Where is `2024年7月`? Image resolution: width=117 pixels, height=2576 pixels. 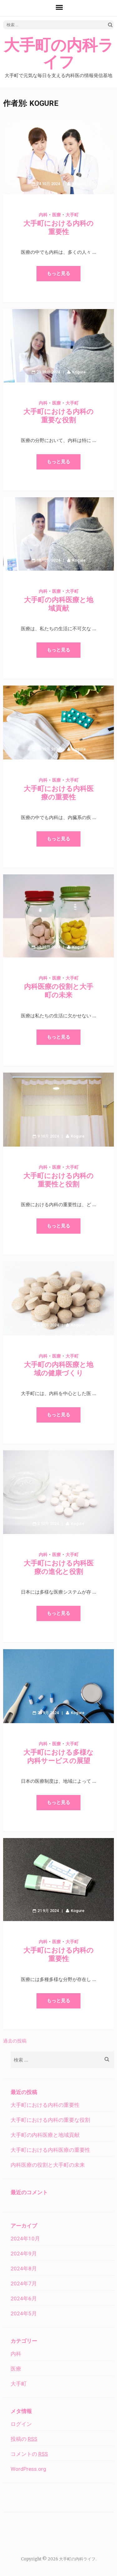
2024年7月 is located at coordinates (24, 2283).